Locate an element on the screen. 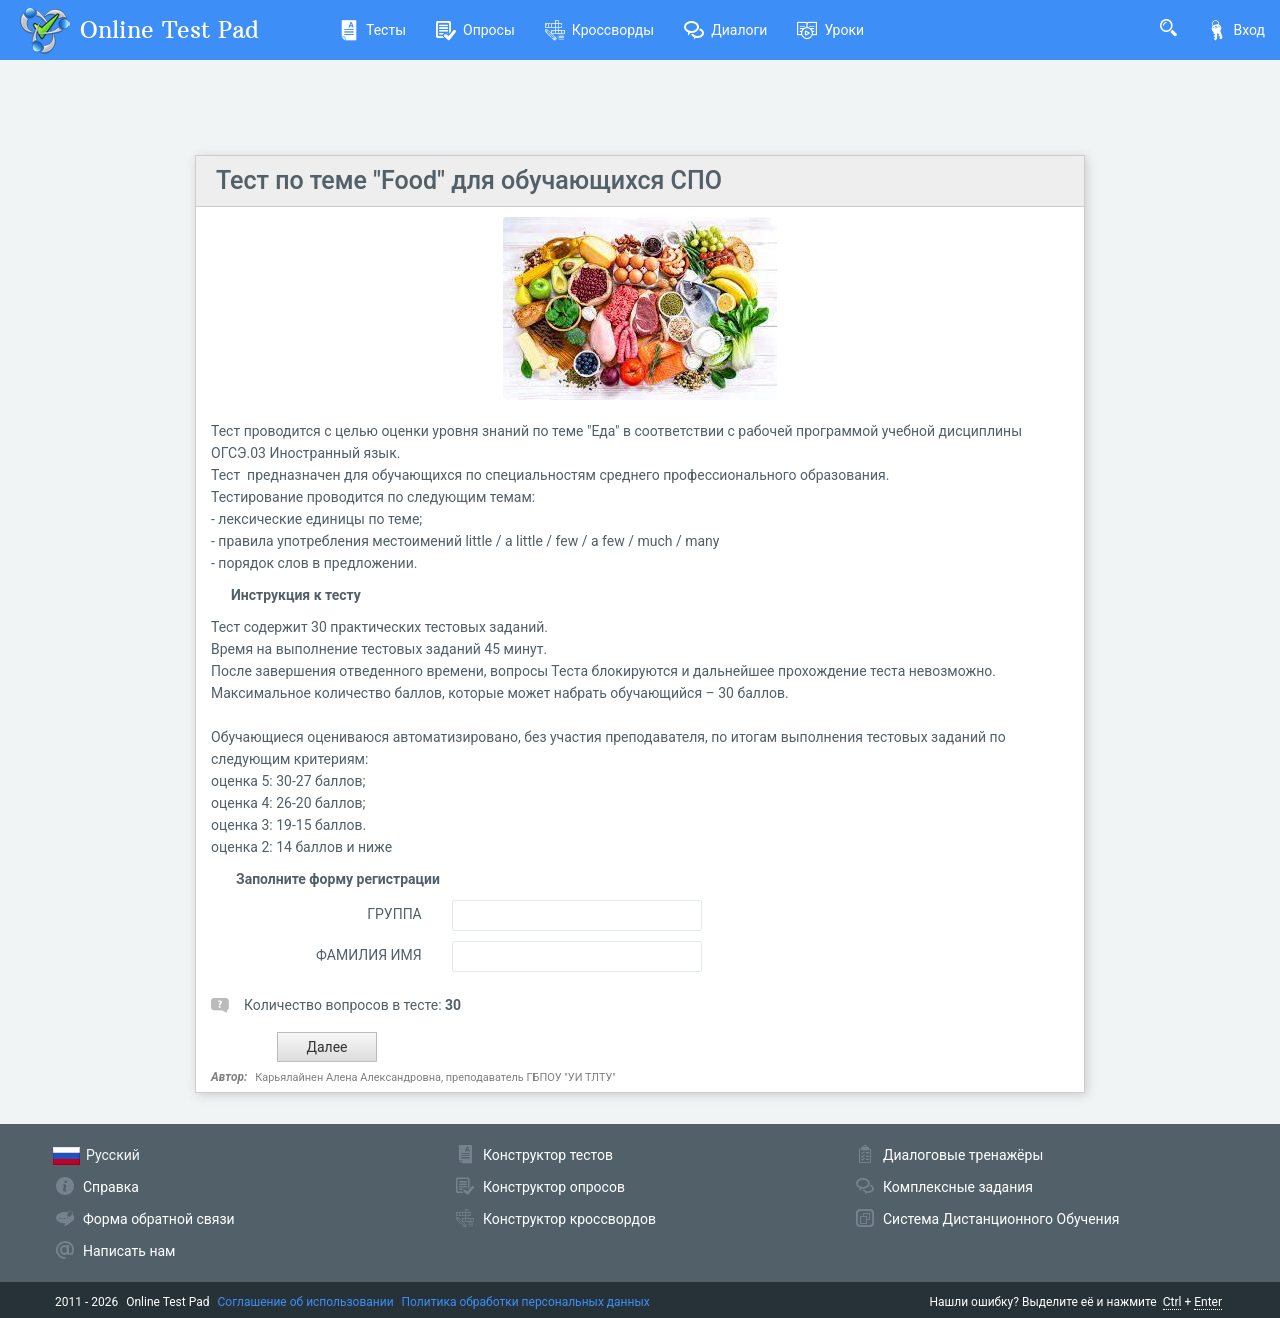 This screenshot has width=1280, height=1318. Конструктор кроссвордов is located at coordinates (569, 1219).